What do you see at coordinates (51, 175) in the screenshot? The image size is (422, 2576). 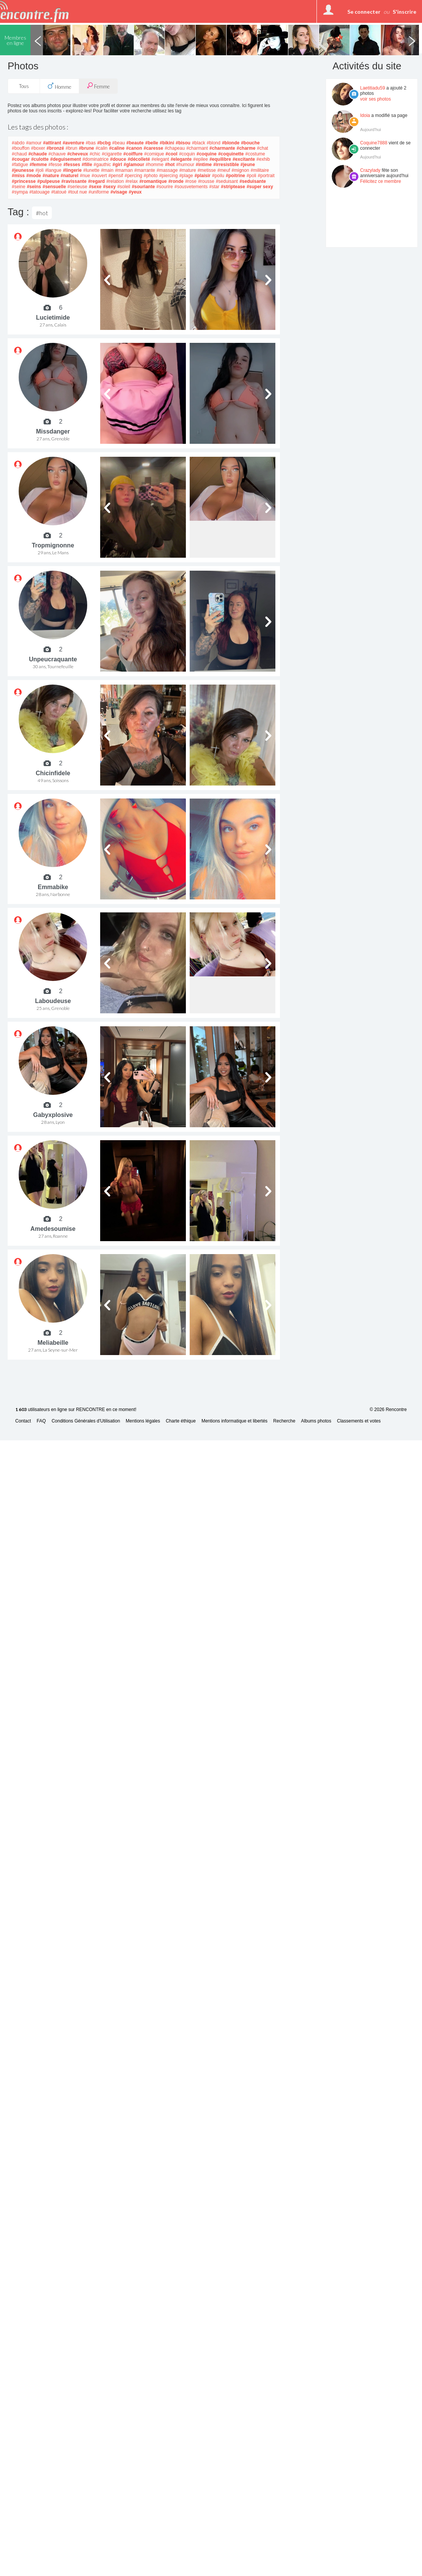 I see `#nature` at bounding box center [51, 175].